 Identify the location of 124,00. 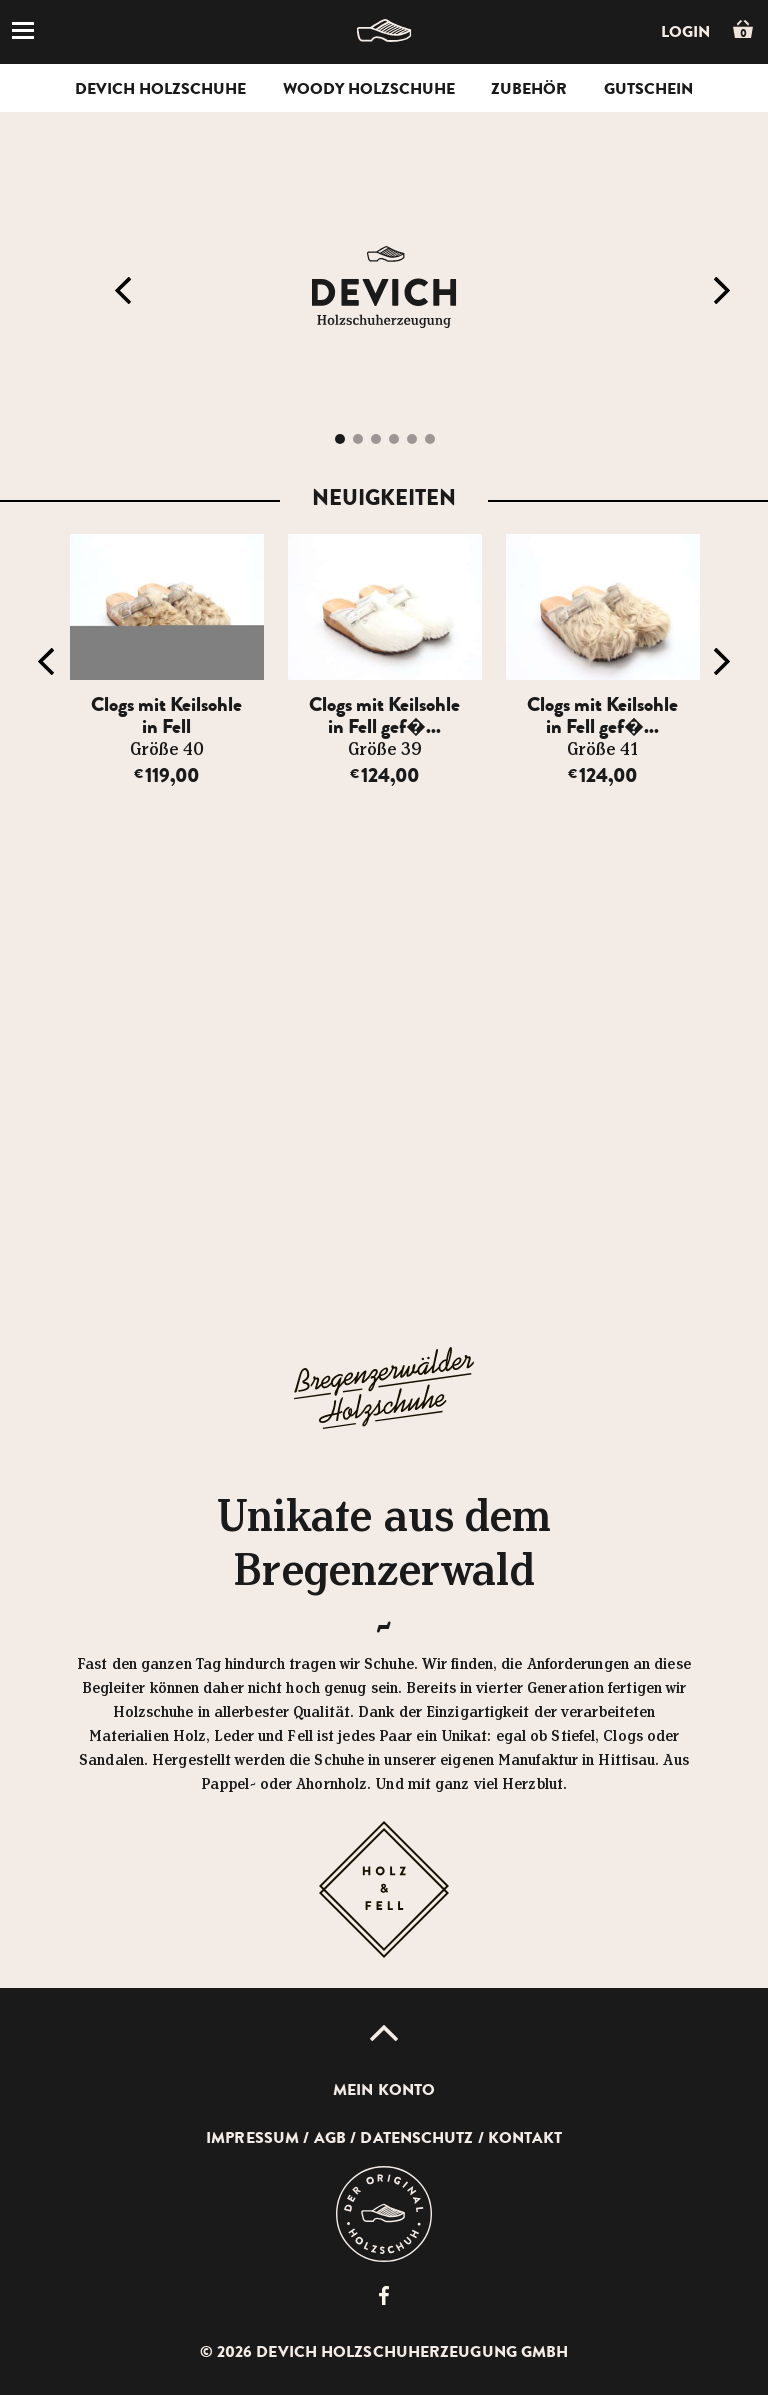
(384, 775).